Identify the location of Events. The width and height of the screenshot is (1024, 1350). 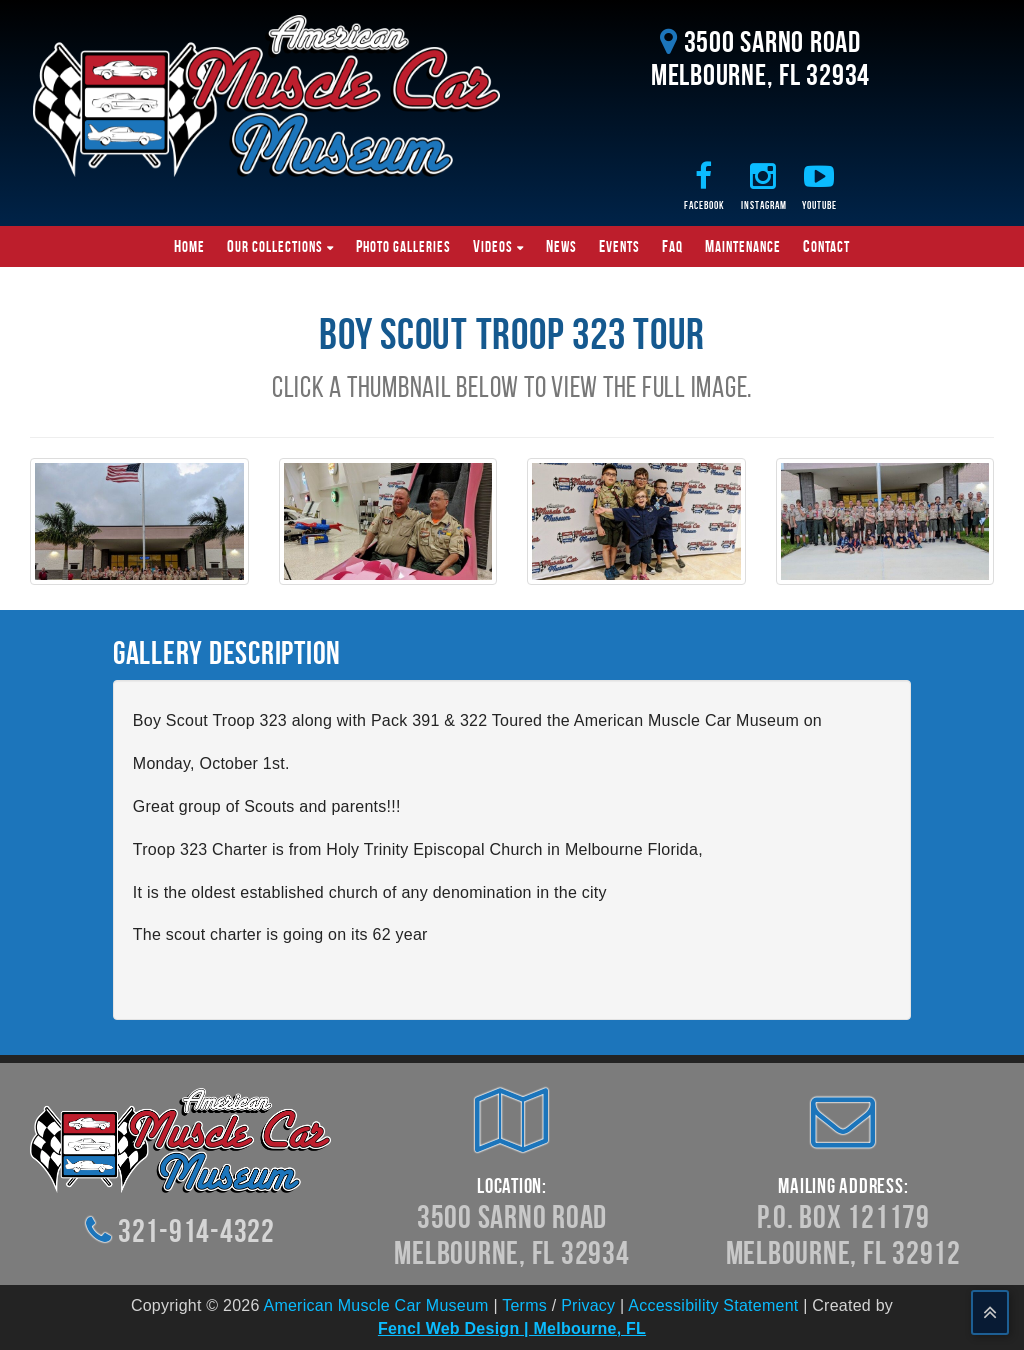
(619, 246).